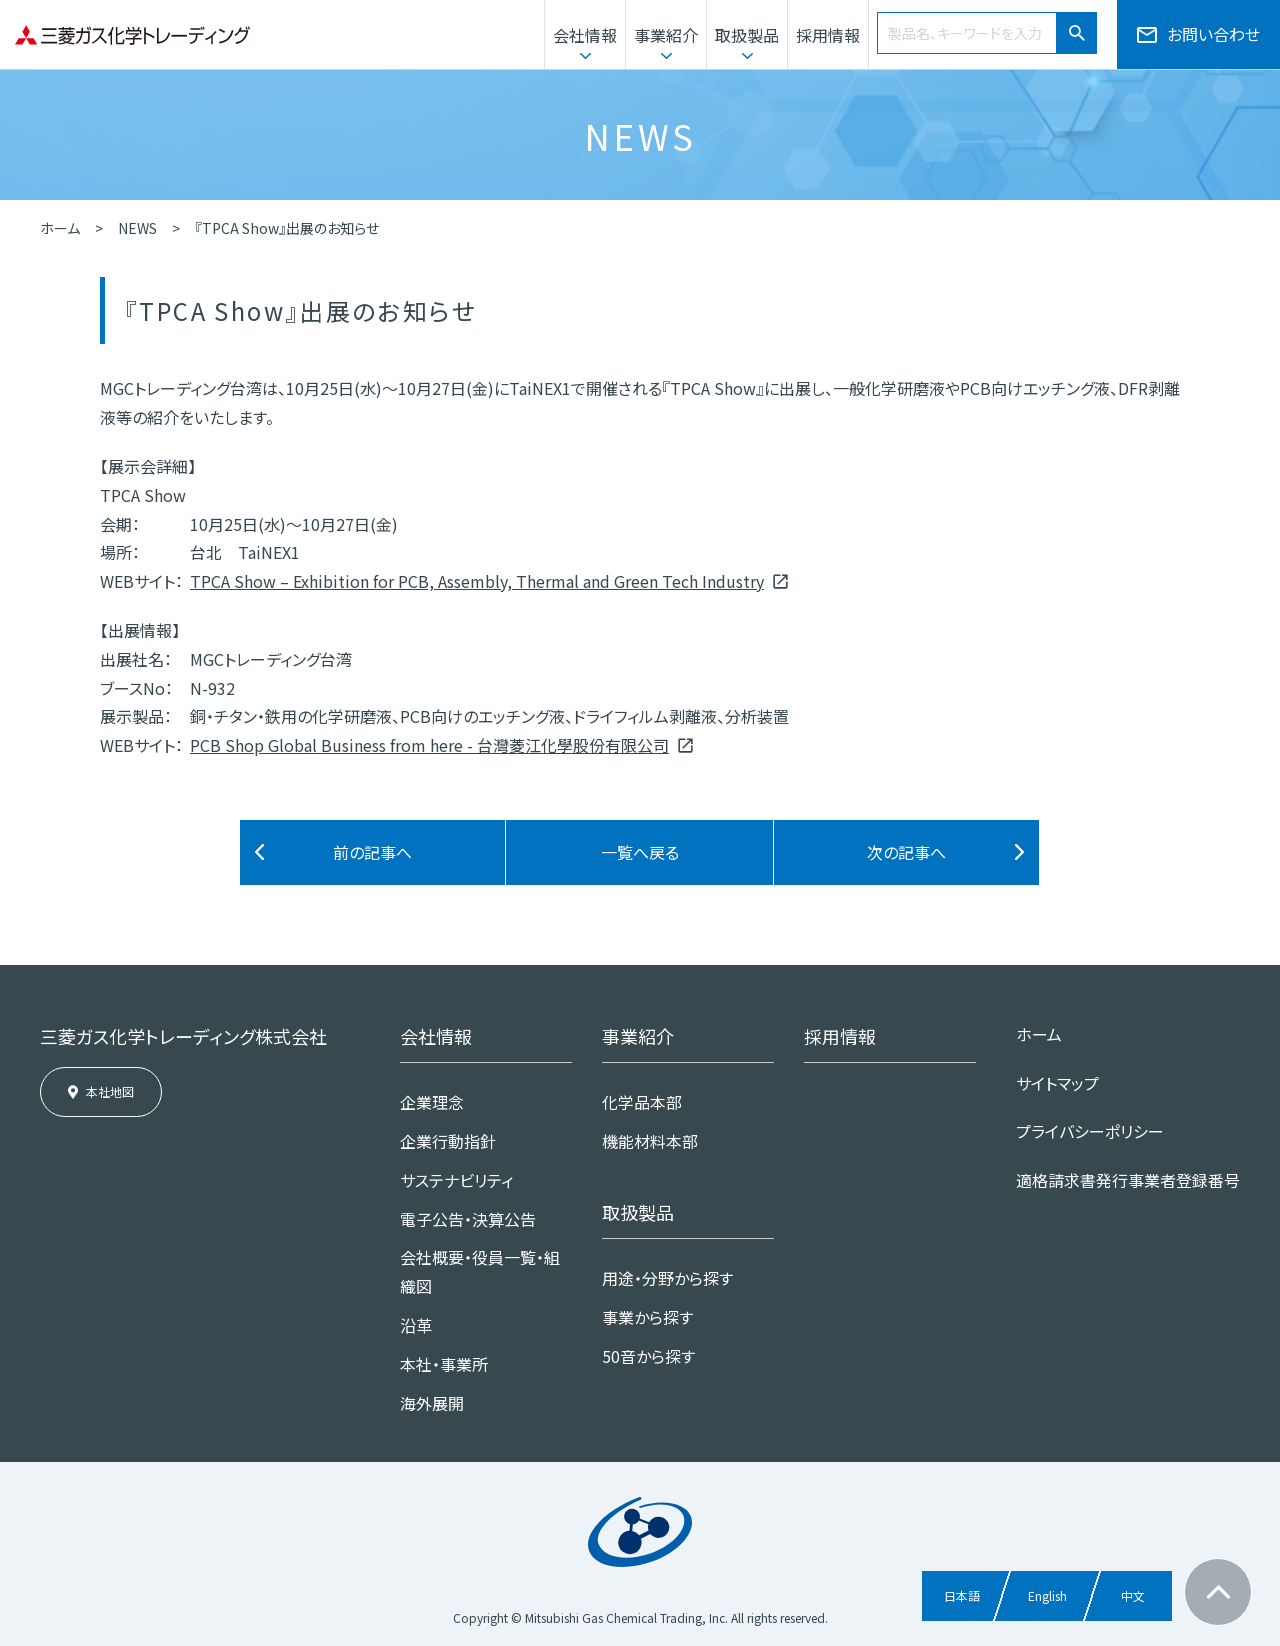 Image resolution: width=1280 pixels, height=1646 pixels. Describe the element at coordinates (1057, 1083) in the screenshot. I see `サイトマップ` at that location.